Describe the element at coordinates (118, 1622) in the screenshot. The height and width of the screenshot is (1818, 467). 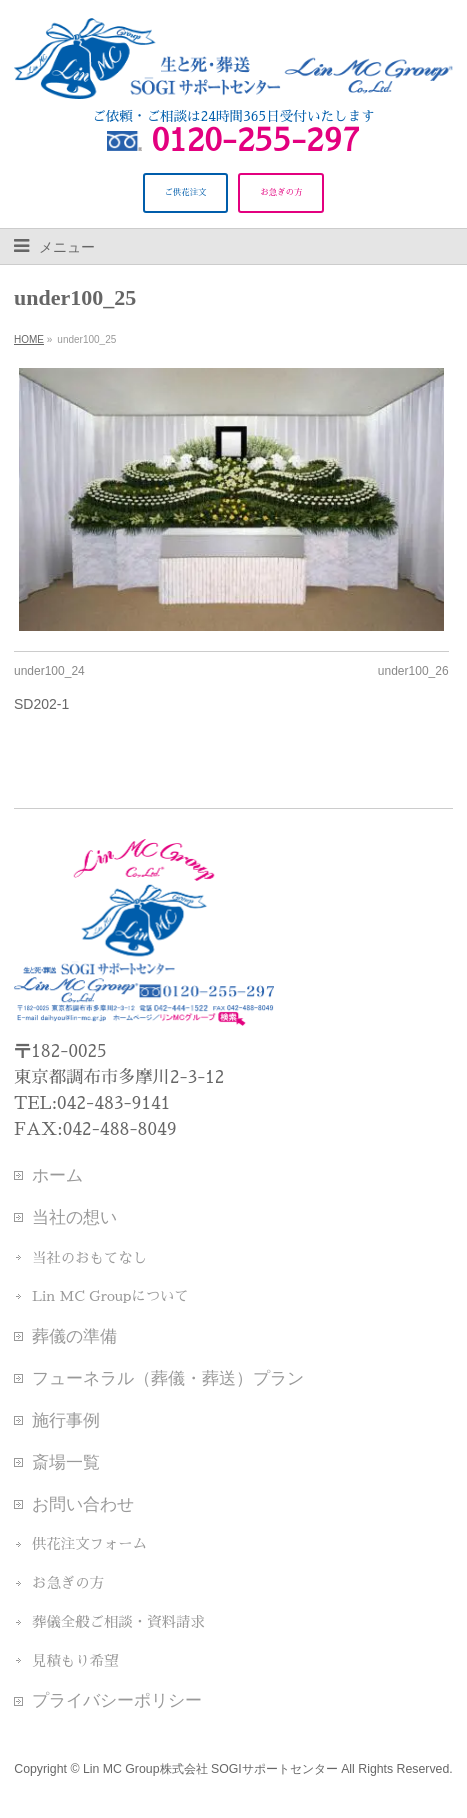
I see `葬儀全般ご相談・資料請求` at that location.